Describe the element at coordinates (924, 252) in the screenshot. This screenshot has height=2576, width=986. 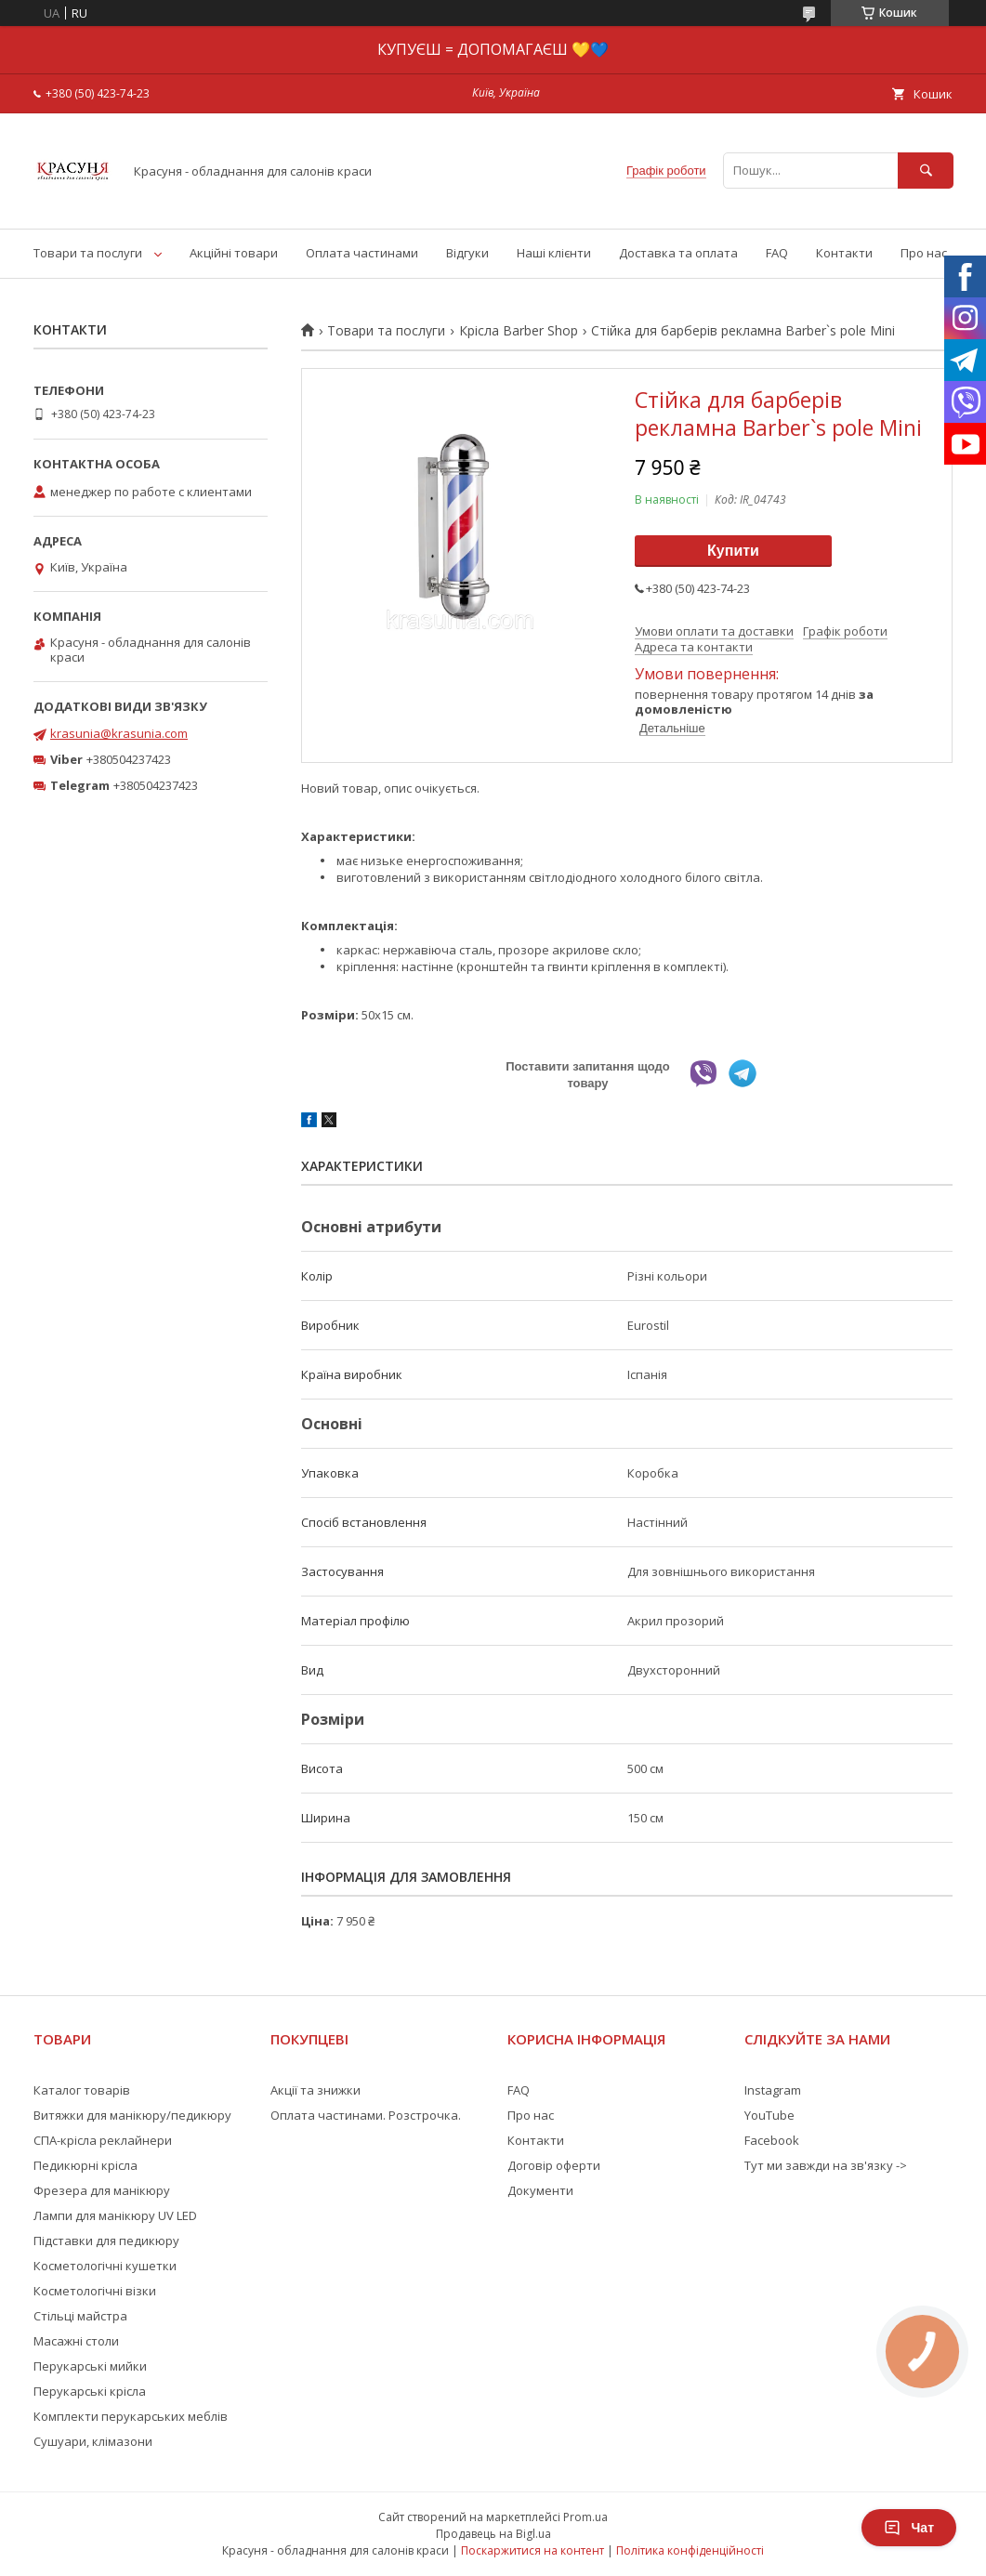
I see `Про нас` at that location.